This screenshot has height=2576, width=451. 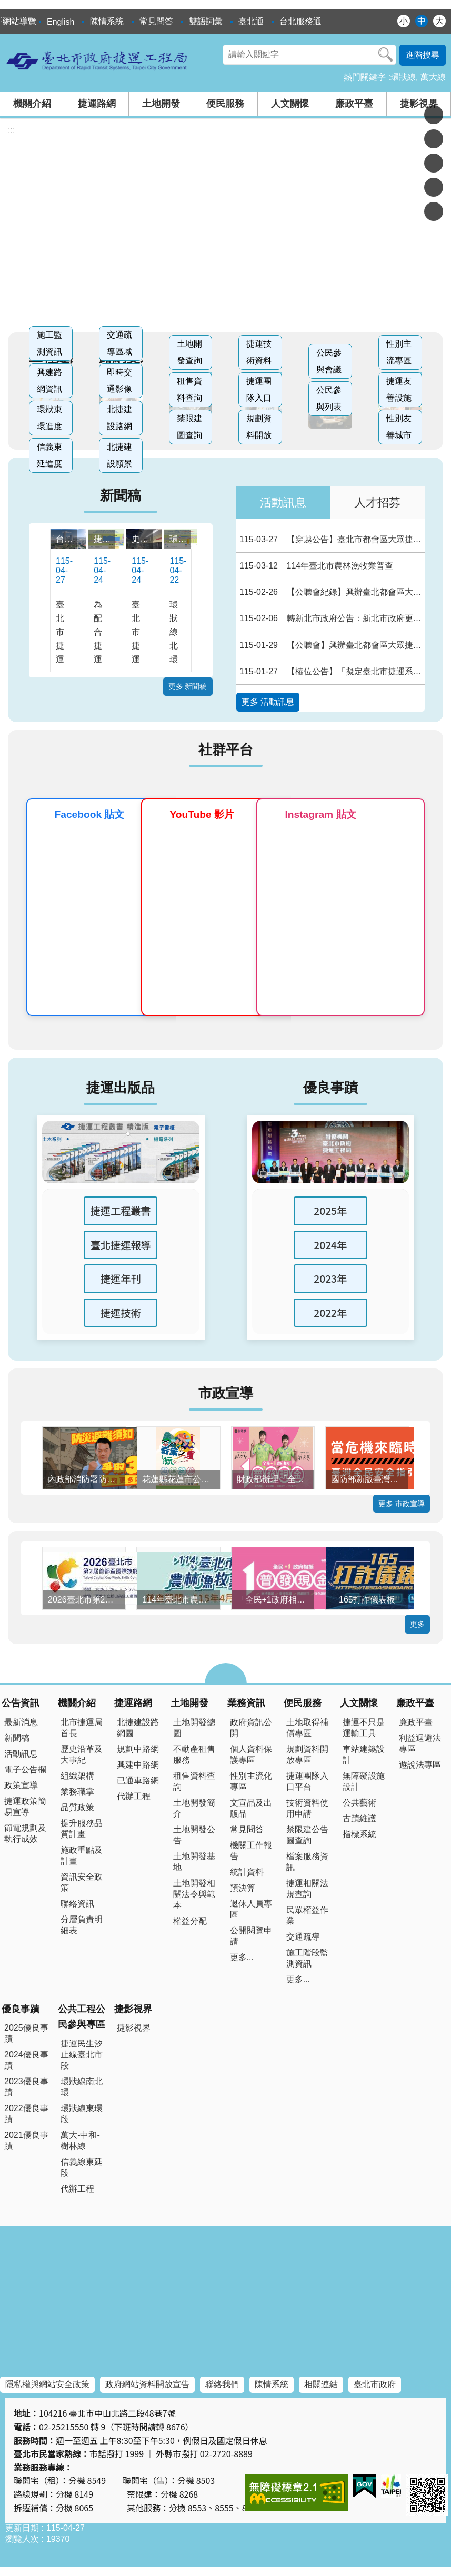 I want to click on 114年臺北市農林漁牧業普查, so click(x=315, y=566).